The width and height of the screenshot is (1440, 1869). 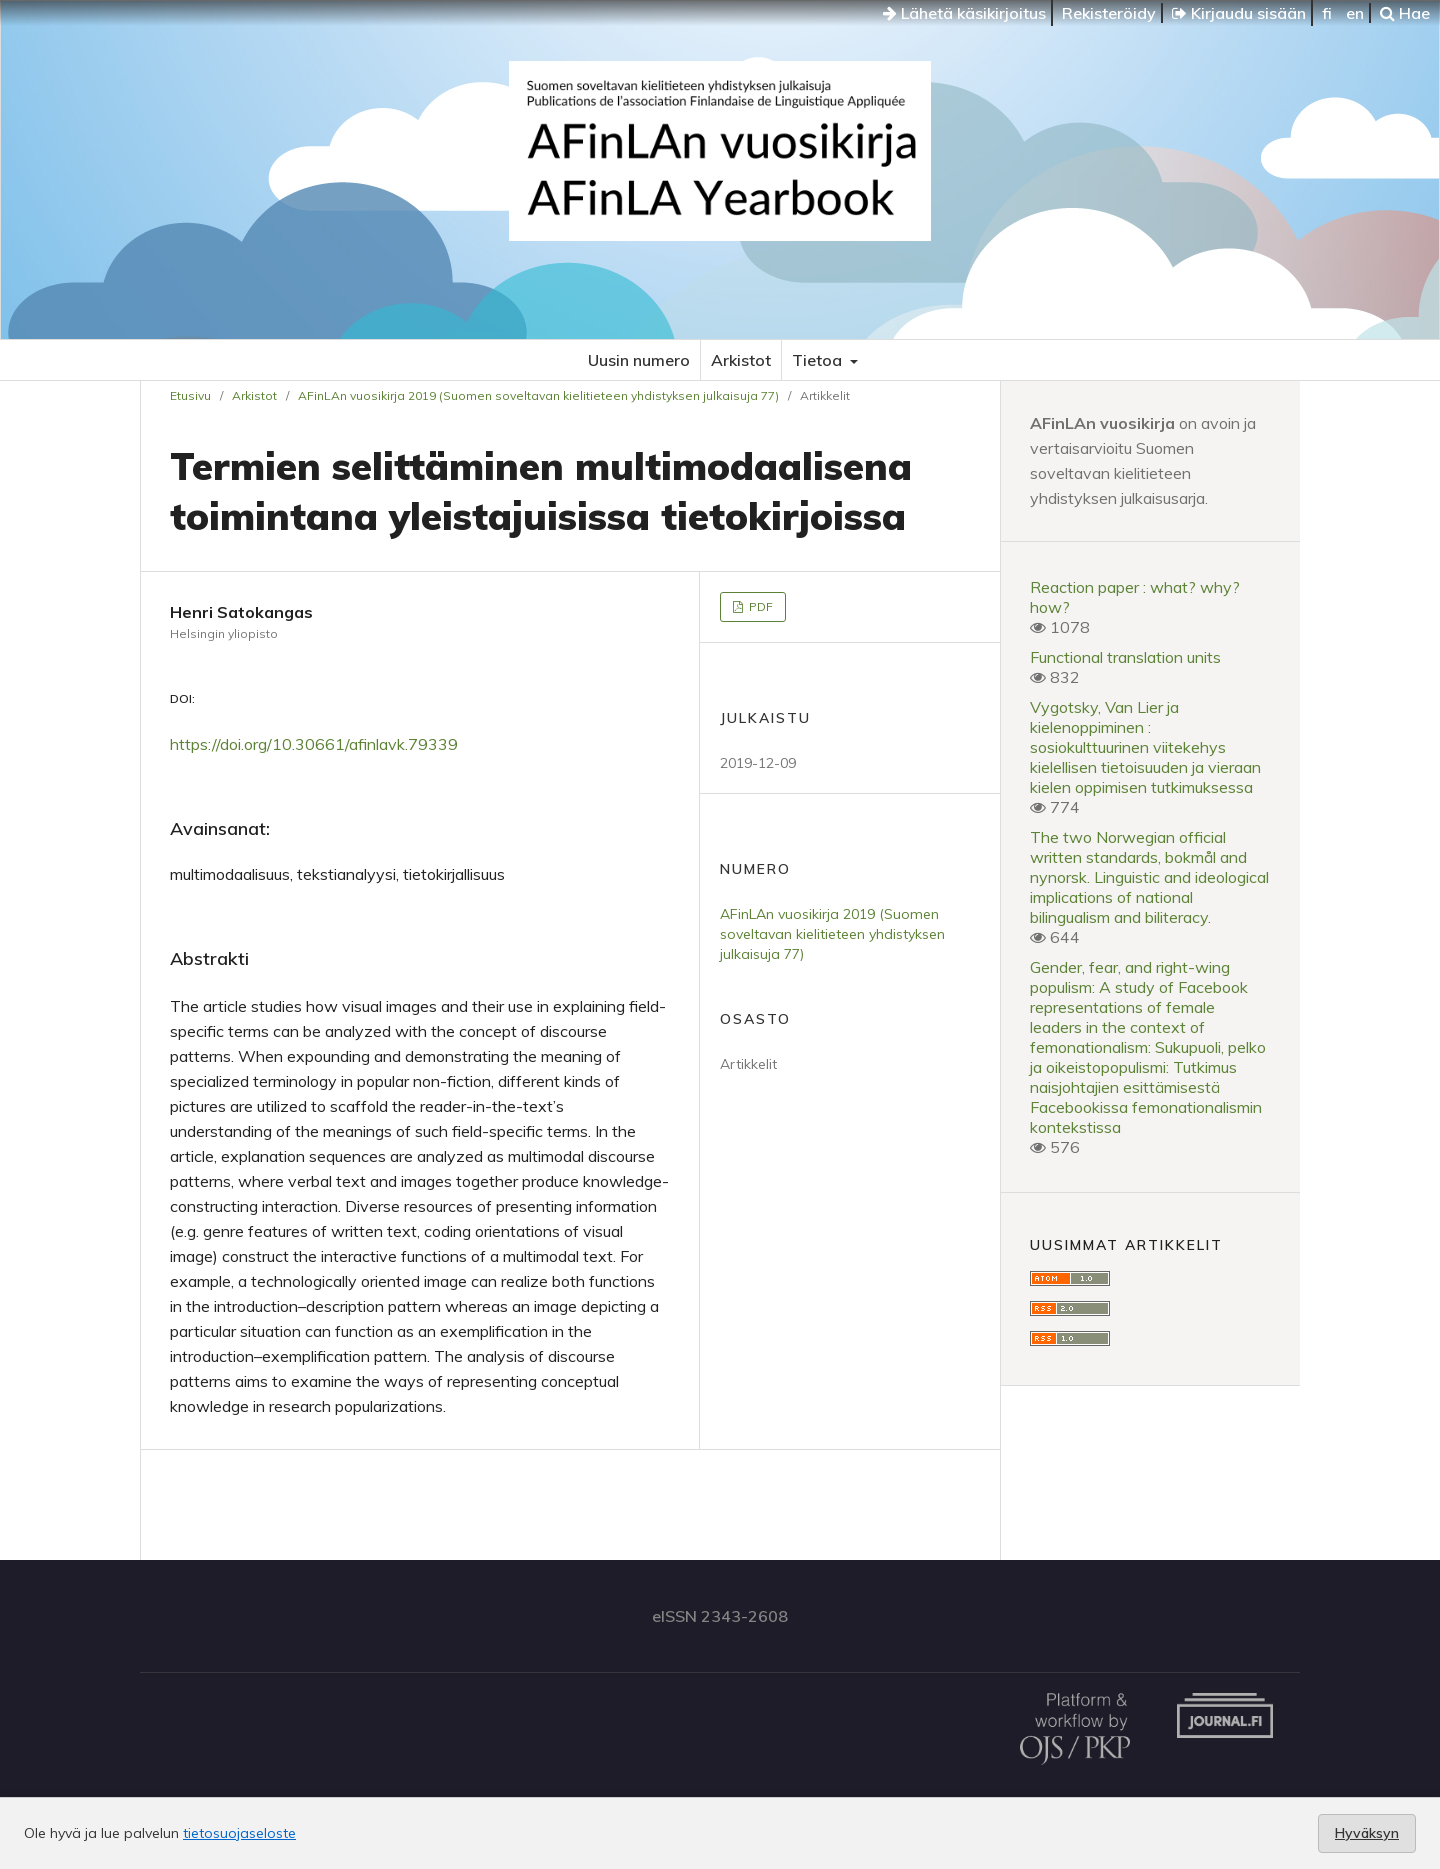 I want to click on fi, so click(x=1327, y=13).